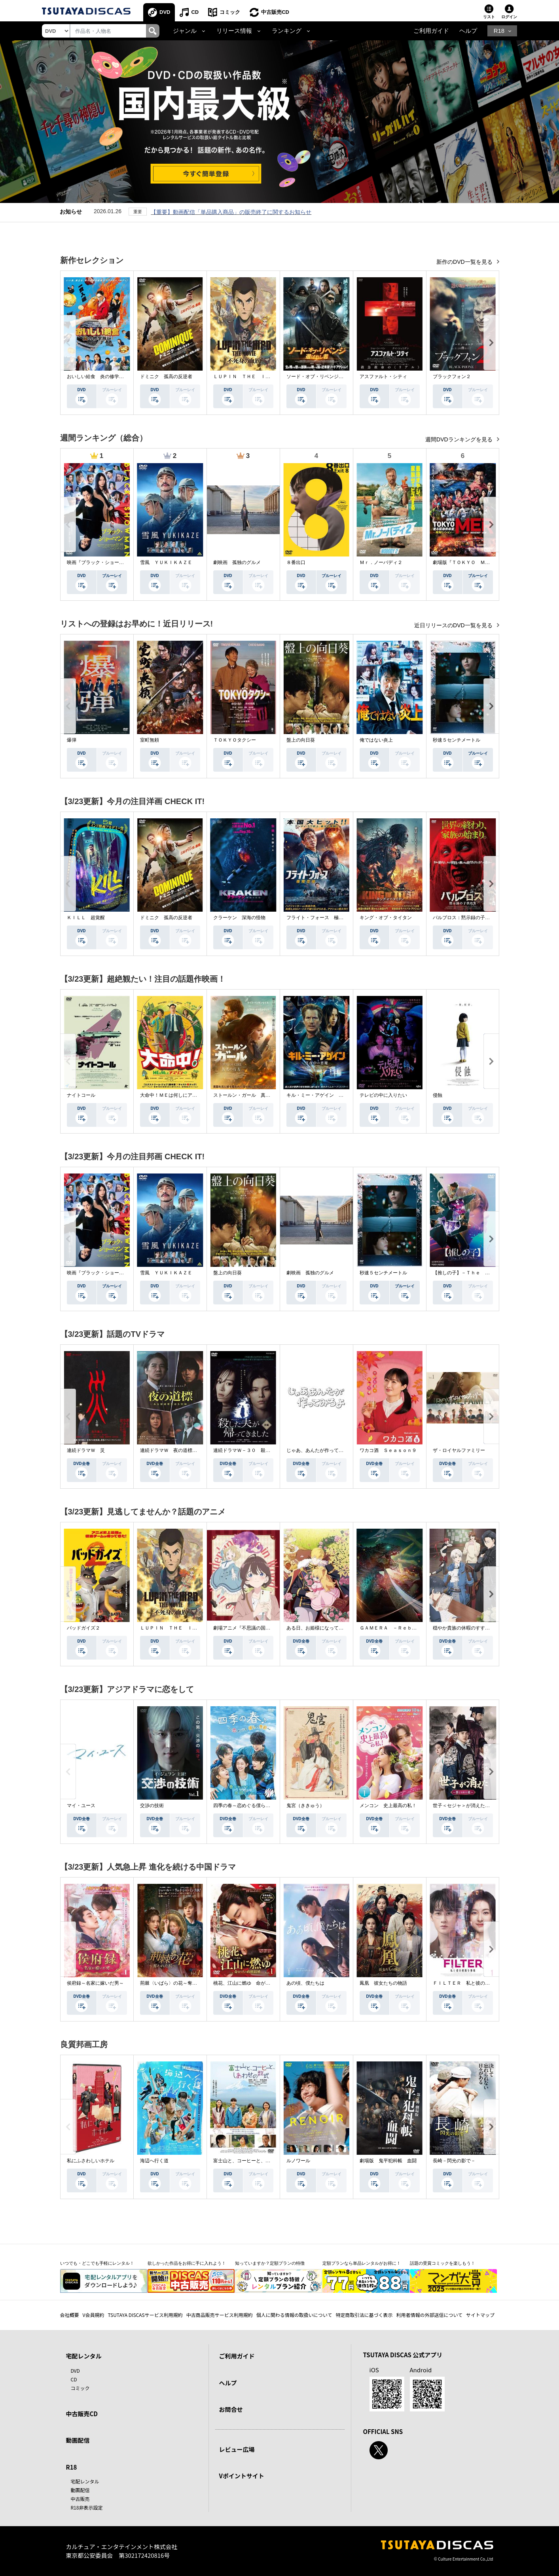 Image resolution: width=559 pixels, height=2576 pixels. I want to click on ご利用ガイド, so click(431, 31).